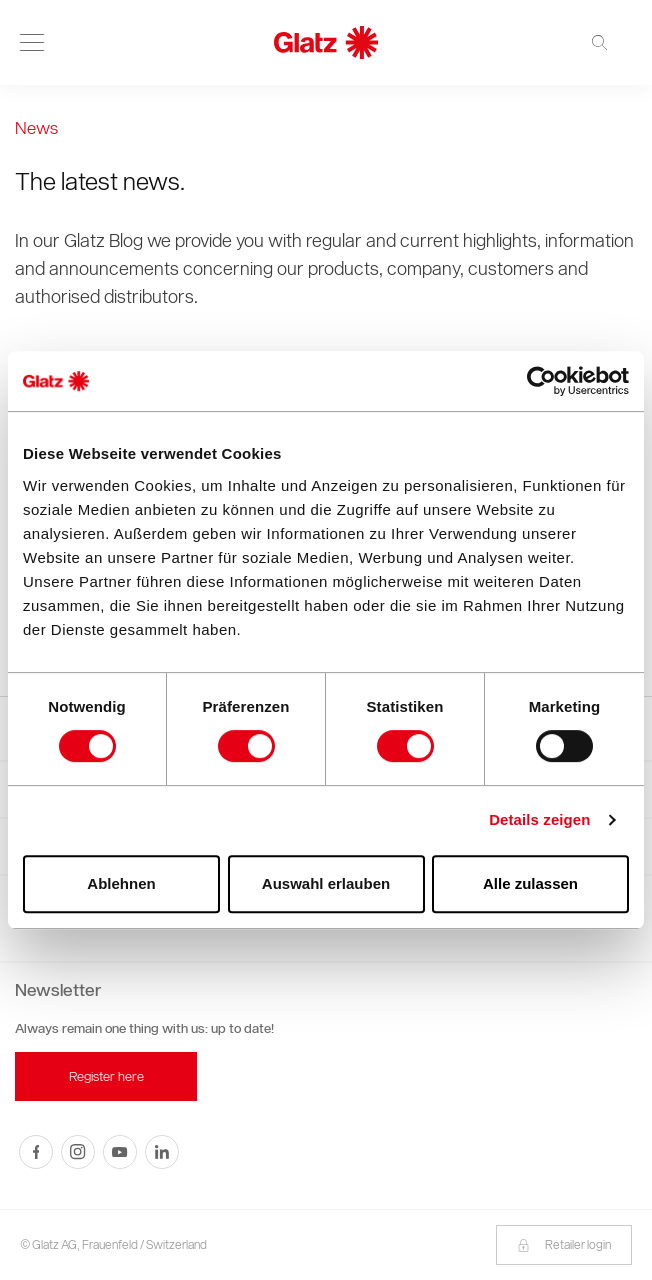  I want to click on Register here, so click(106, 1076).